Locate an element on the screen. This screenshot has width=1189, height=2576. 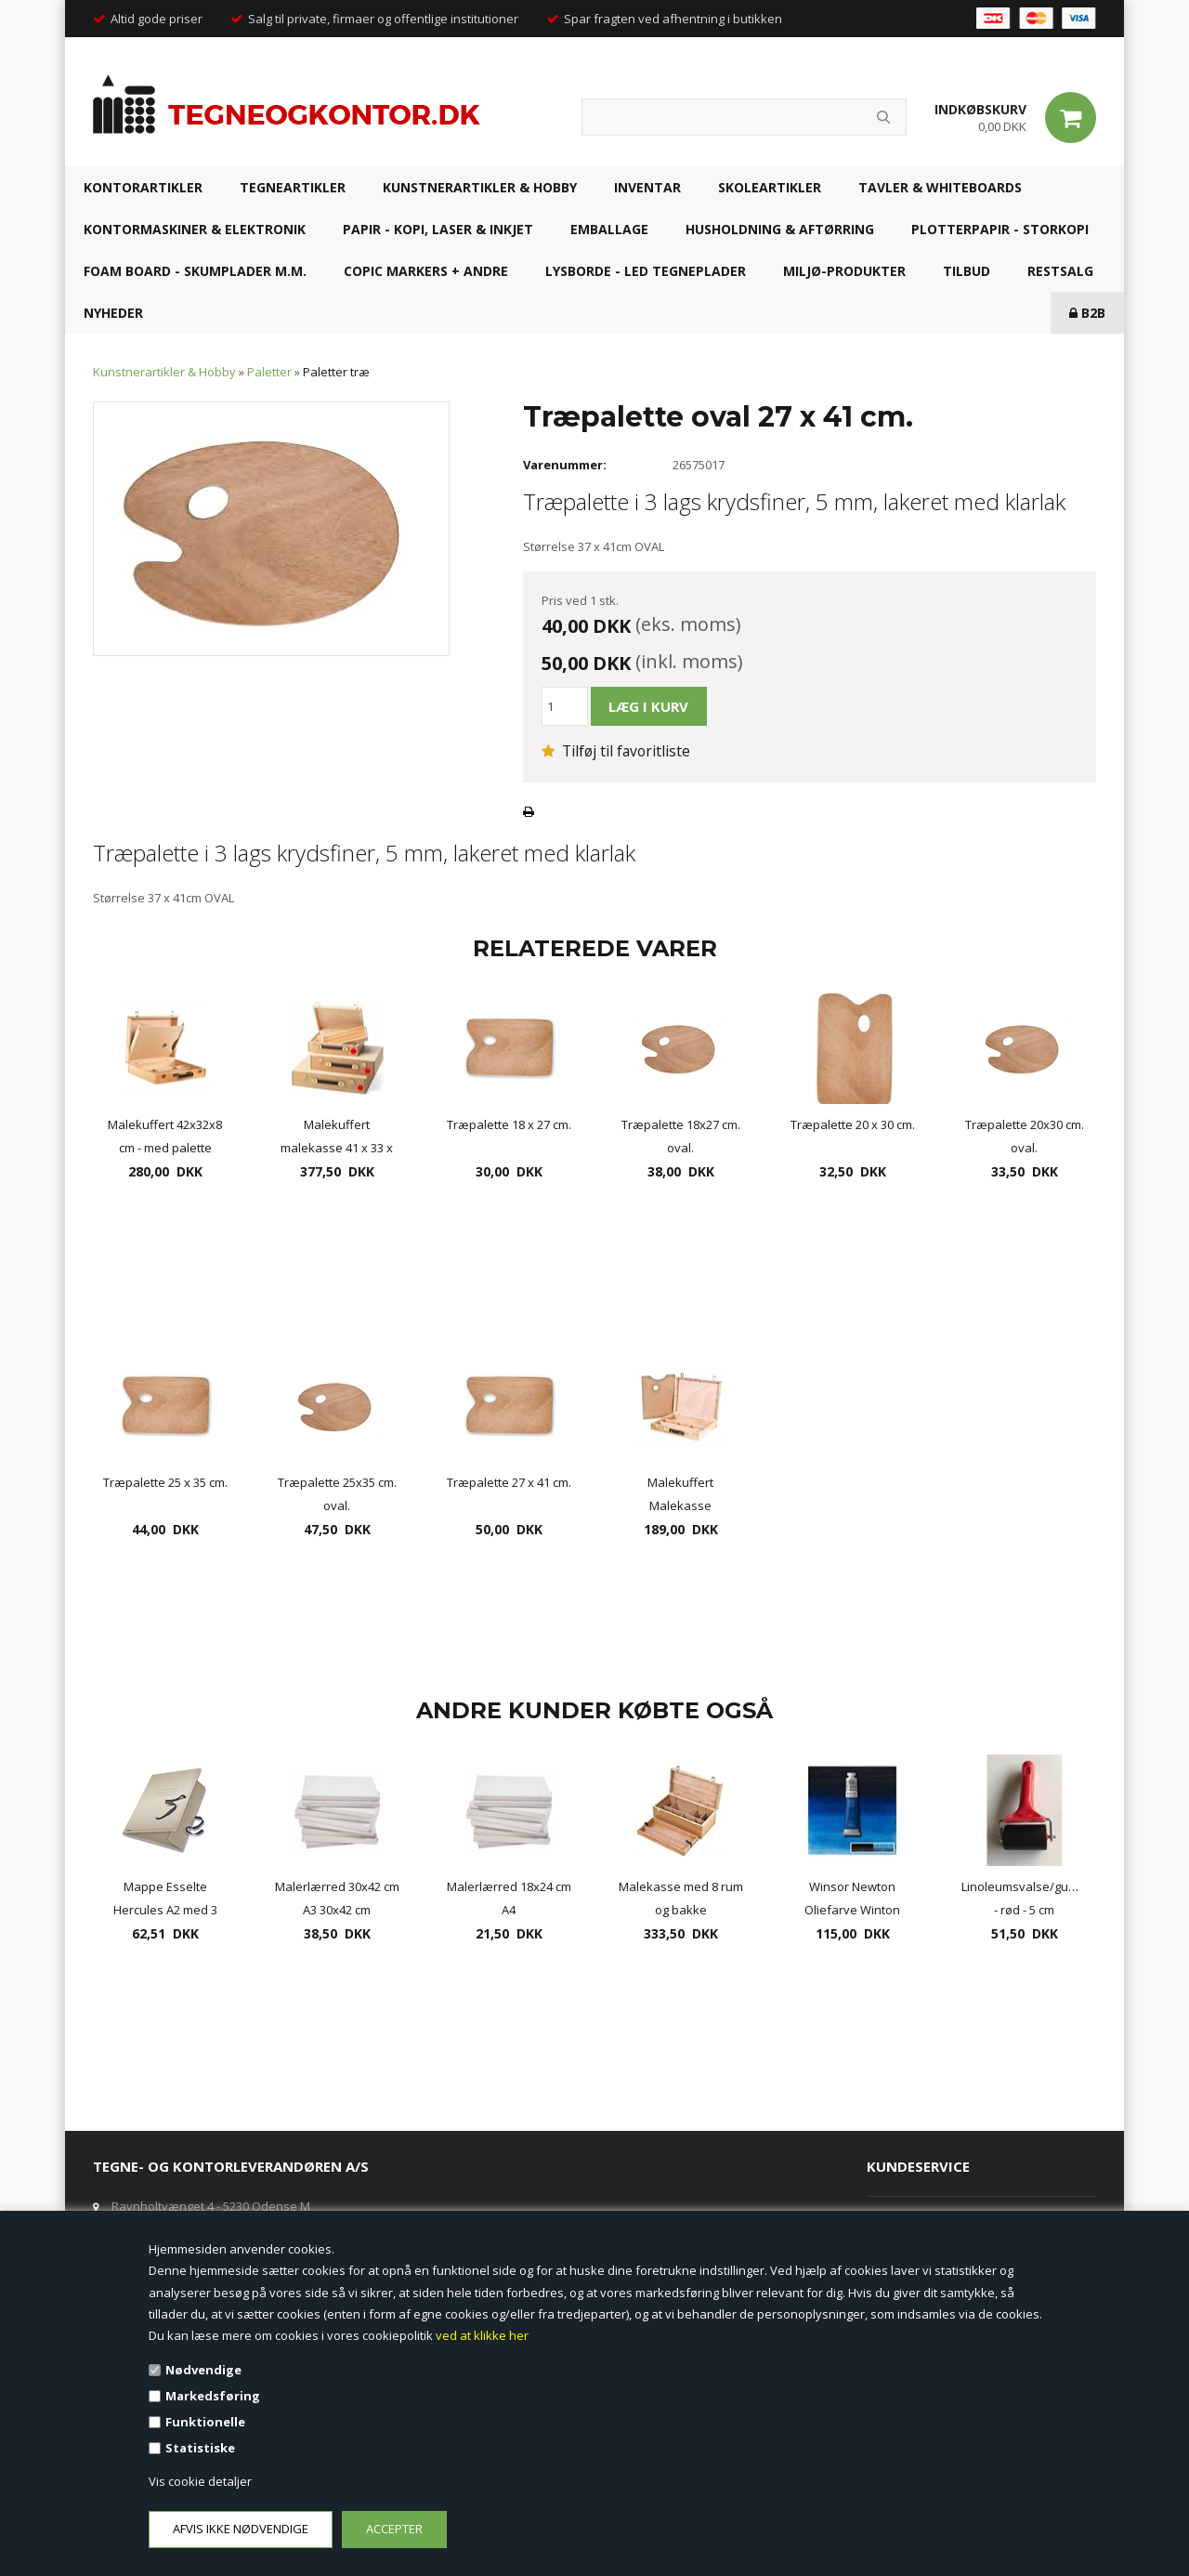
NYHEDER is located at coordinates (113, 313).